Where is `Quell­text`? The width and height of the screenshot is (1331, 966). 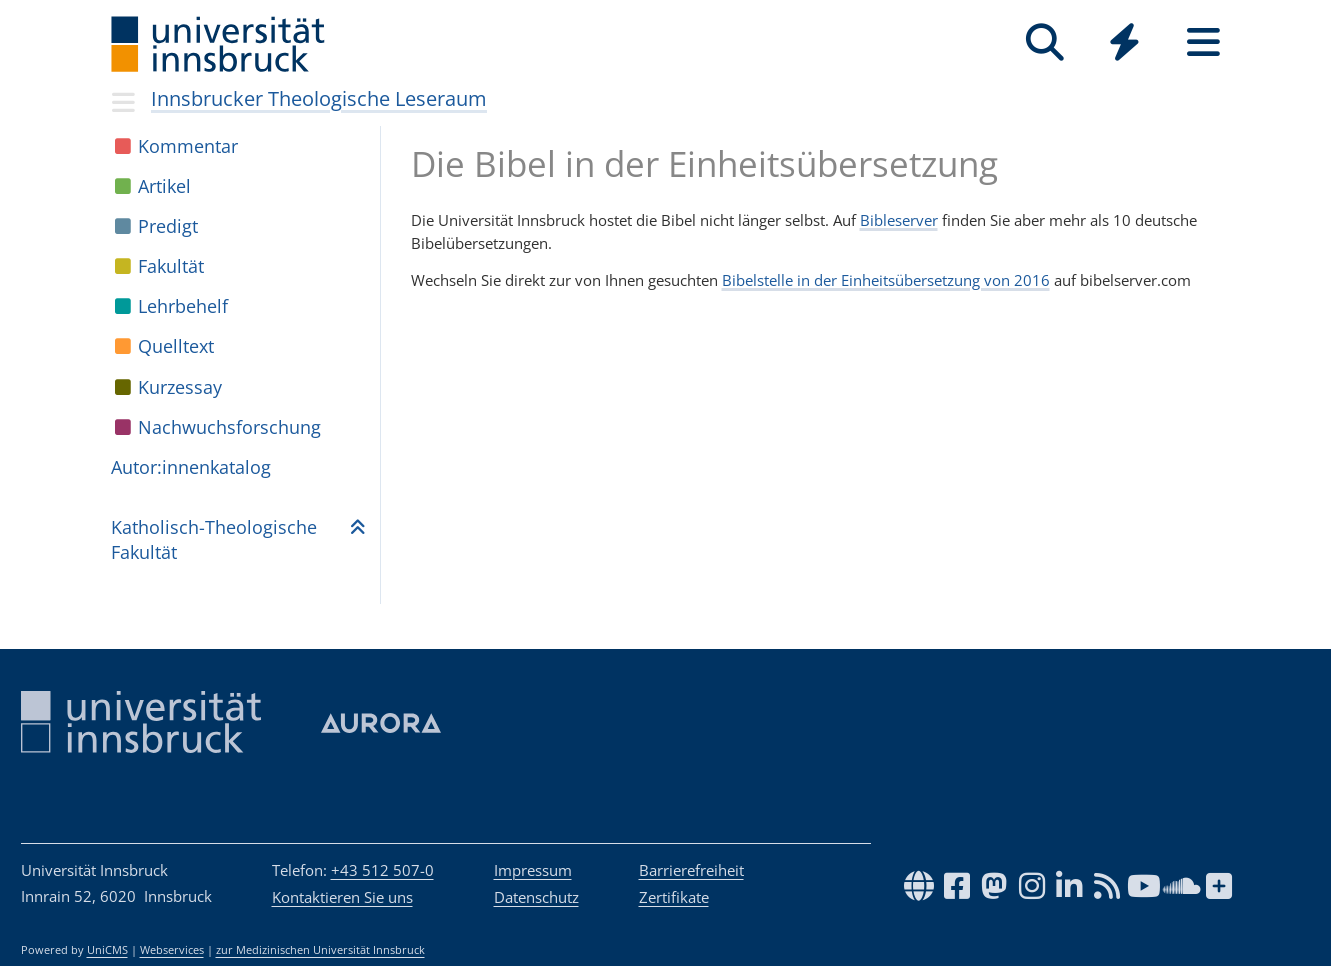 Quell­text is located at coordinates (176, 346).